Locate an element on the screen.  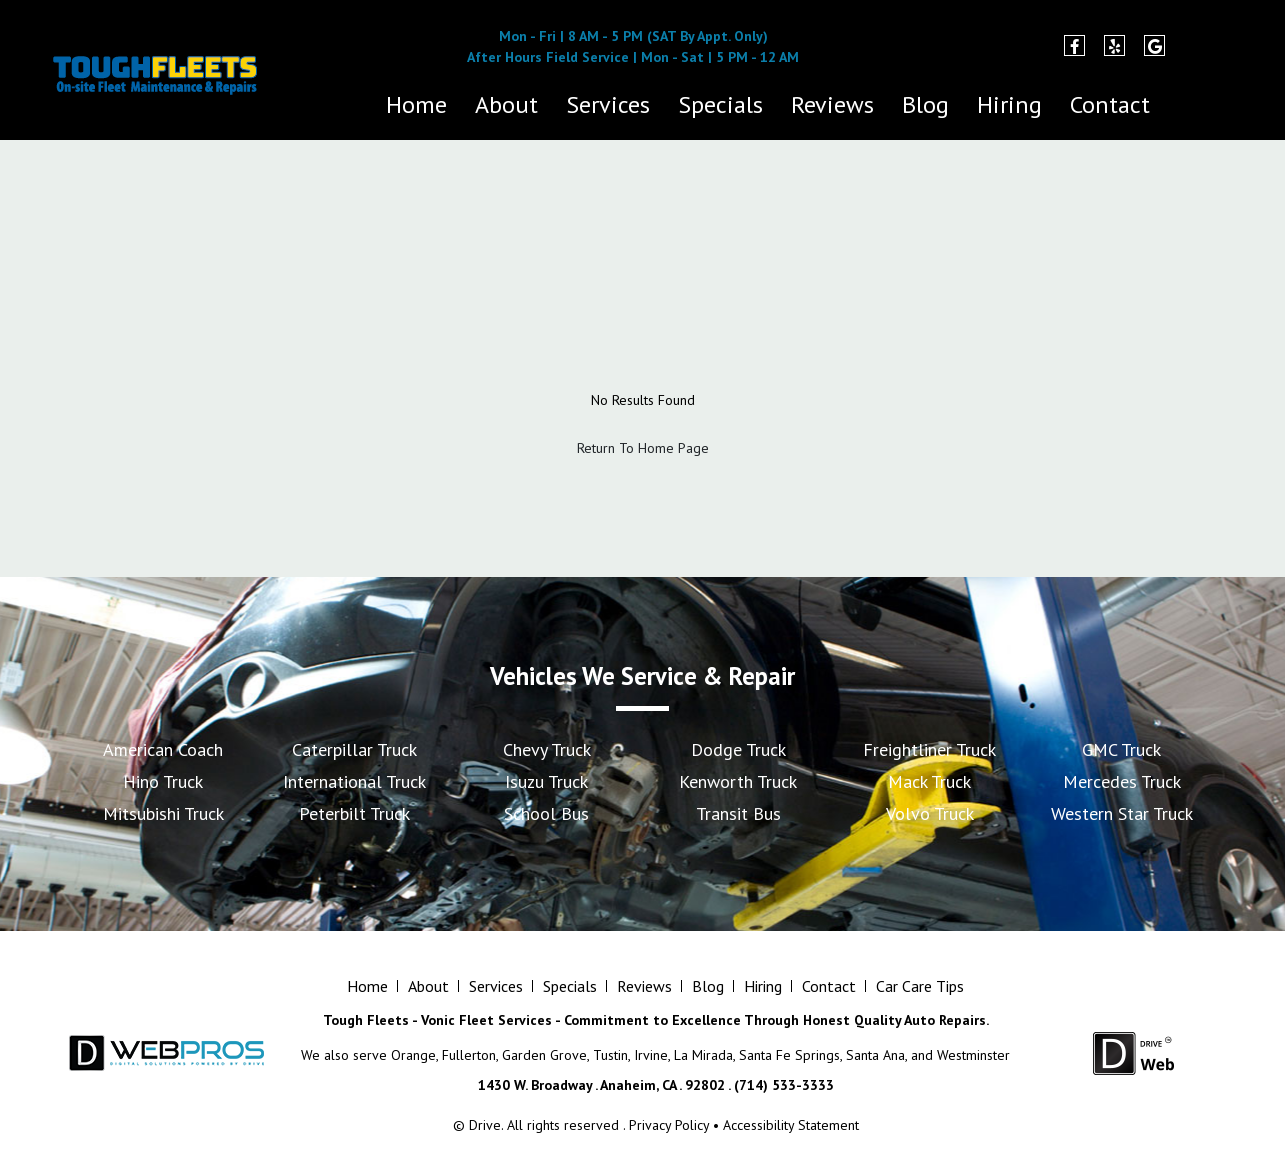
Reviews is located at coordinates (832, 104).